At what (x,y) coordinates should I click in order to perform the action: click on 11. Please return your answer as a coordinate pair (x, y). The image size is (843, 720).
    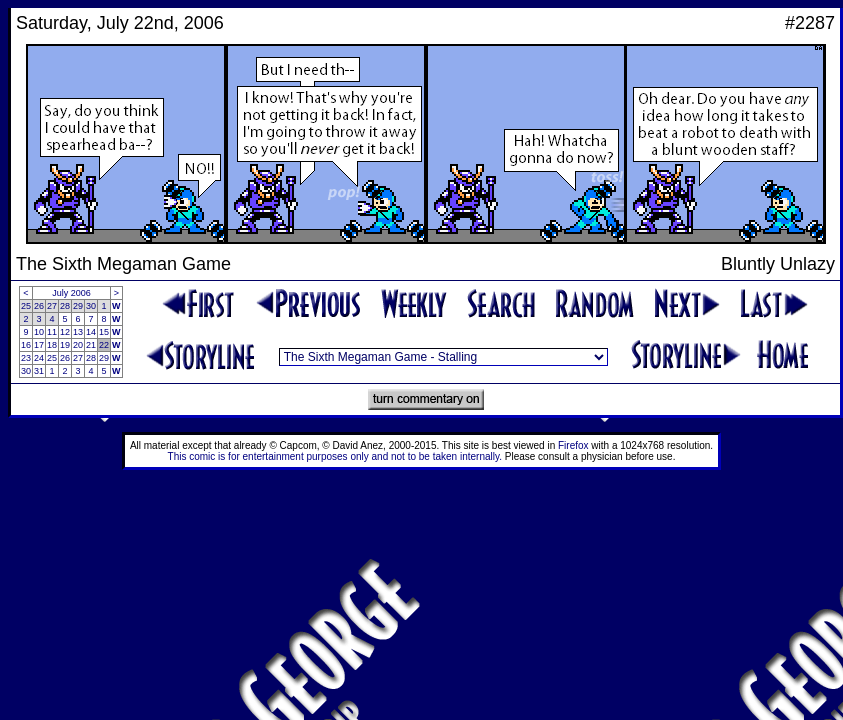
    Looking at the image, I should click on (52, 332).